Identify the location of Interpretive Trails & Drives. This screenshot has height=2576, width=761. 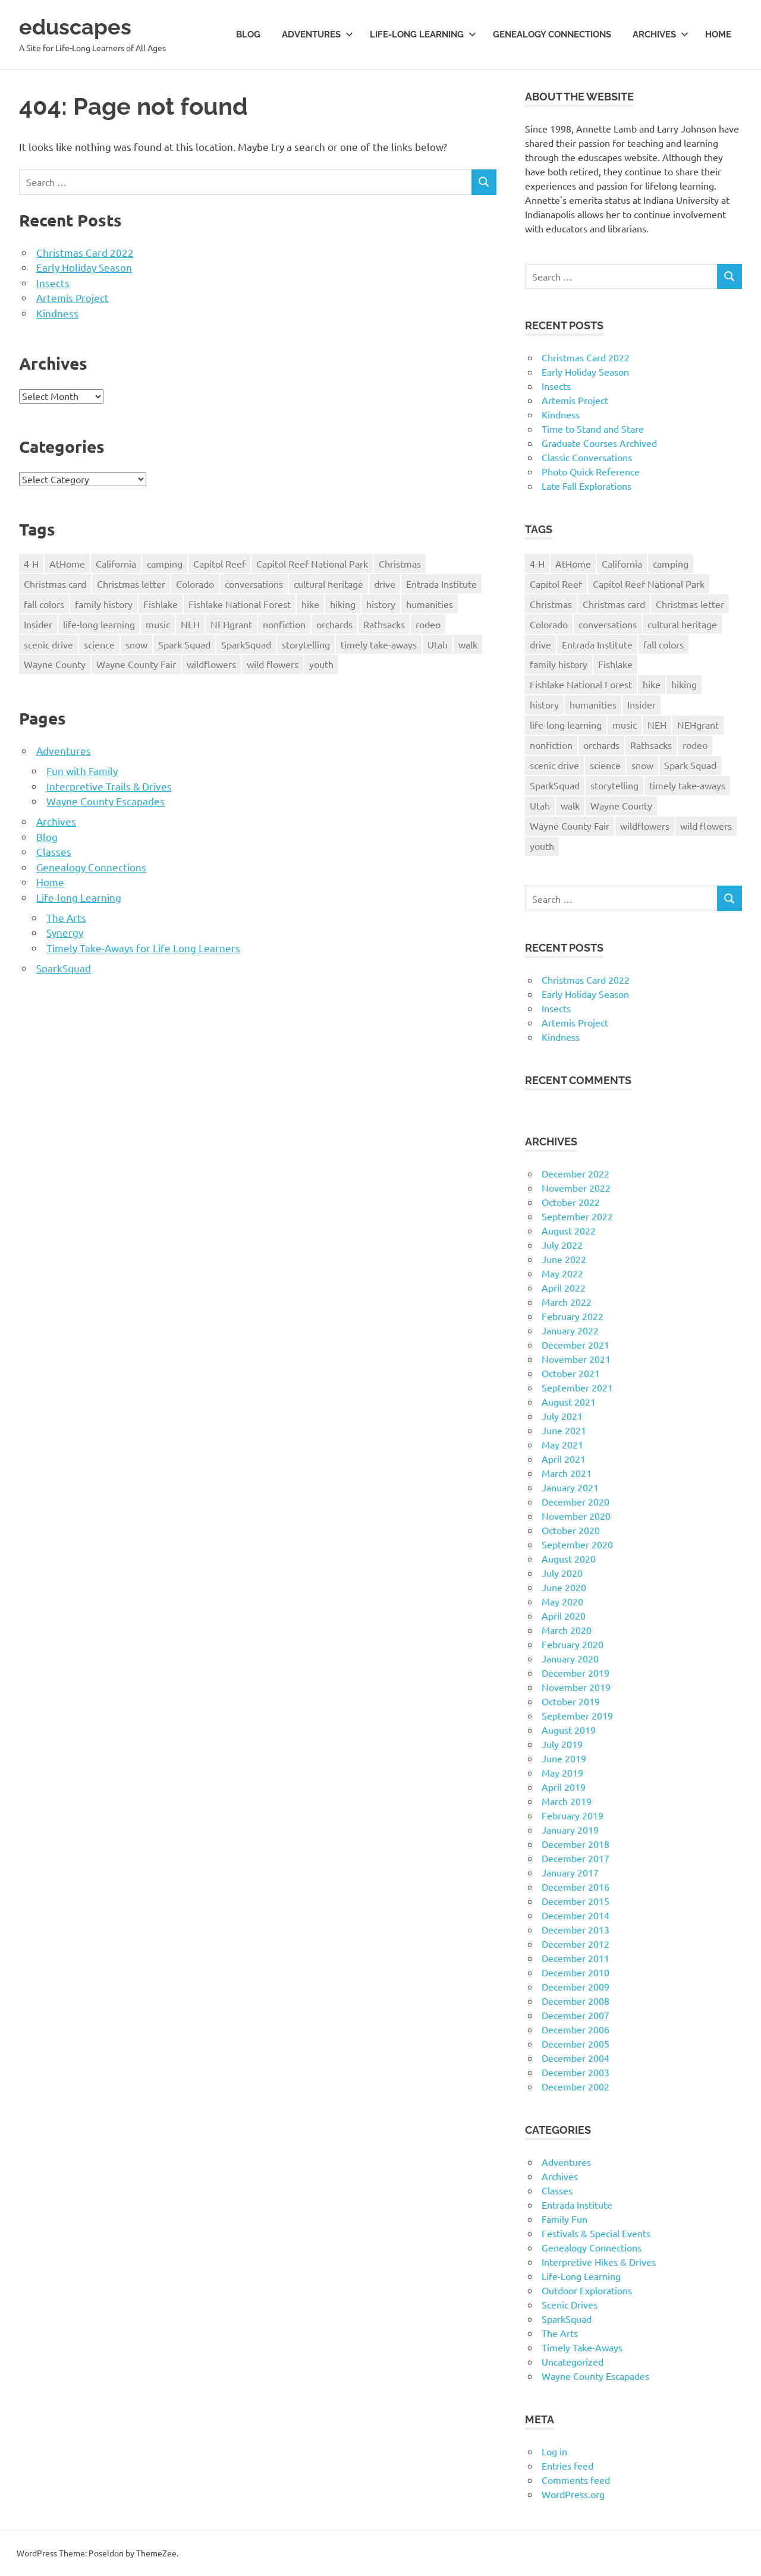
(109, 786).